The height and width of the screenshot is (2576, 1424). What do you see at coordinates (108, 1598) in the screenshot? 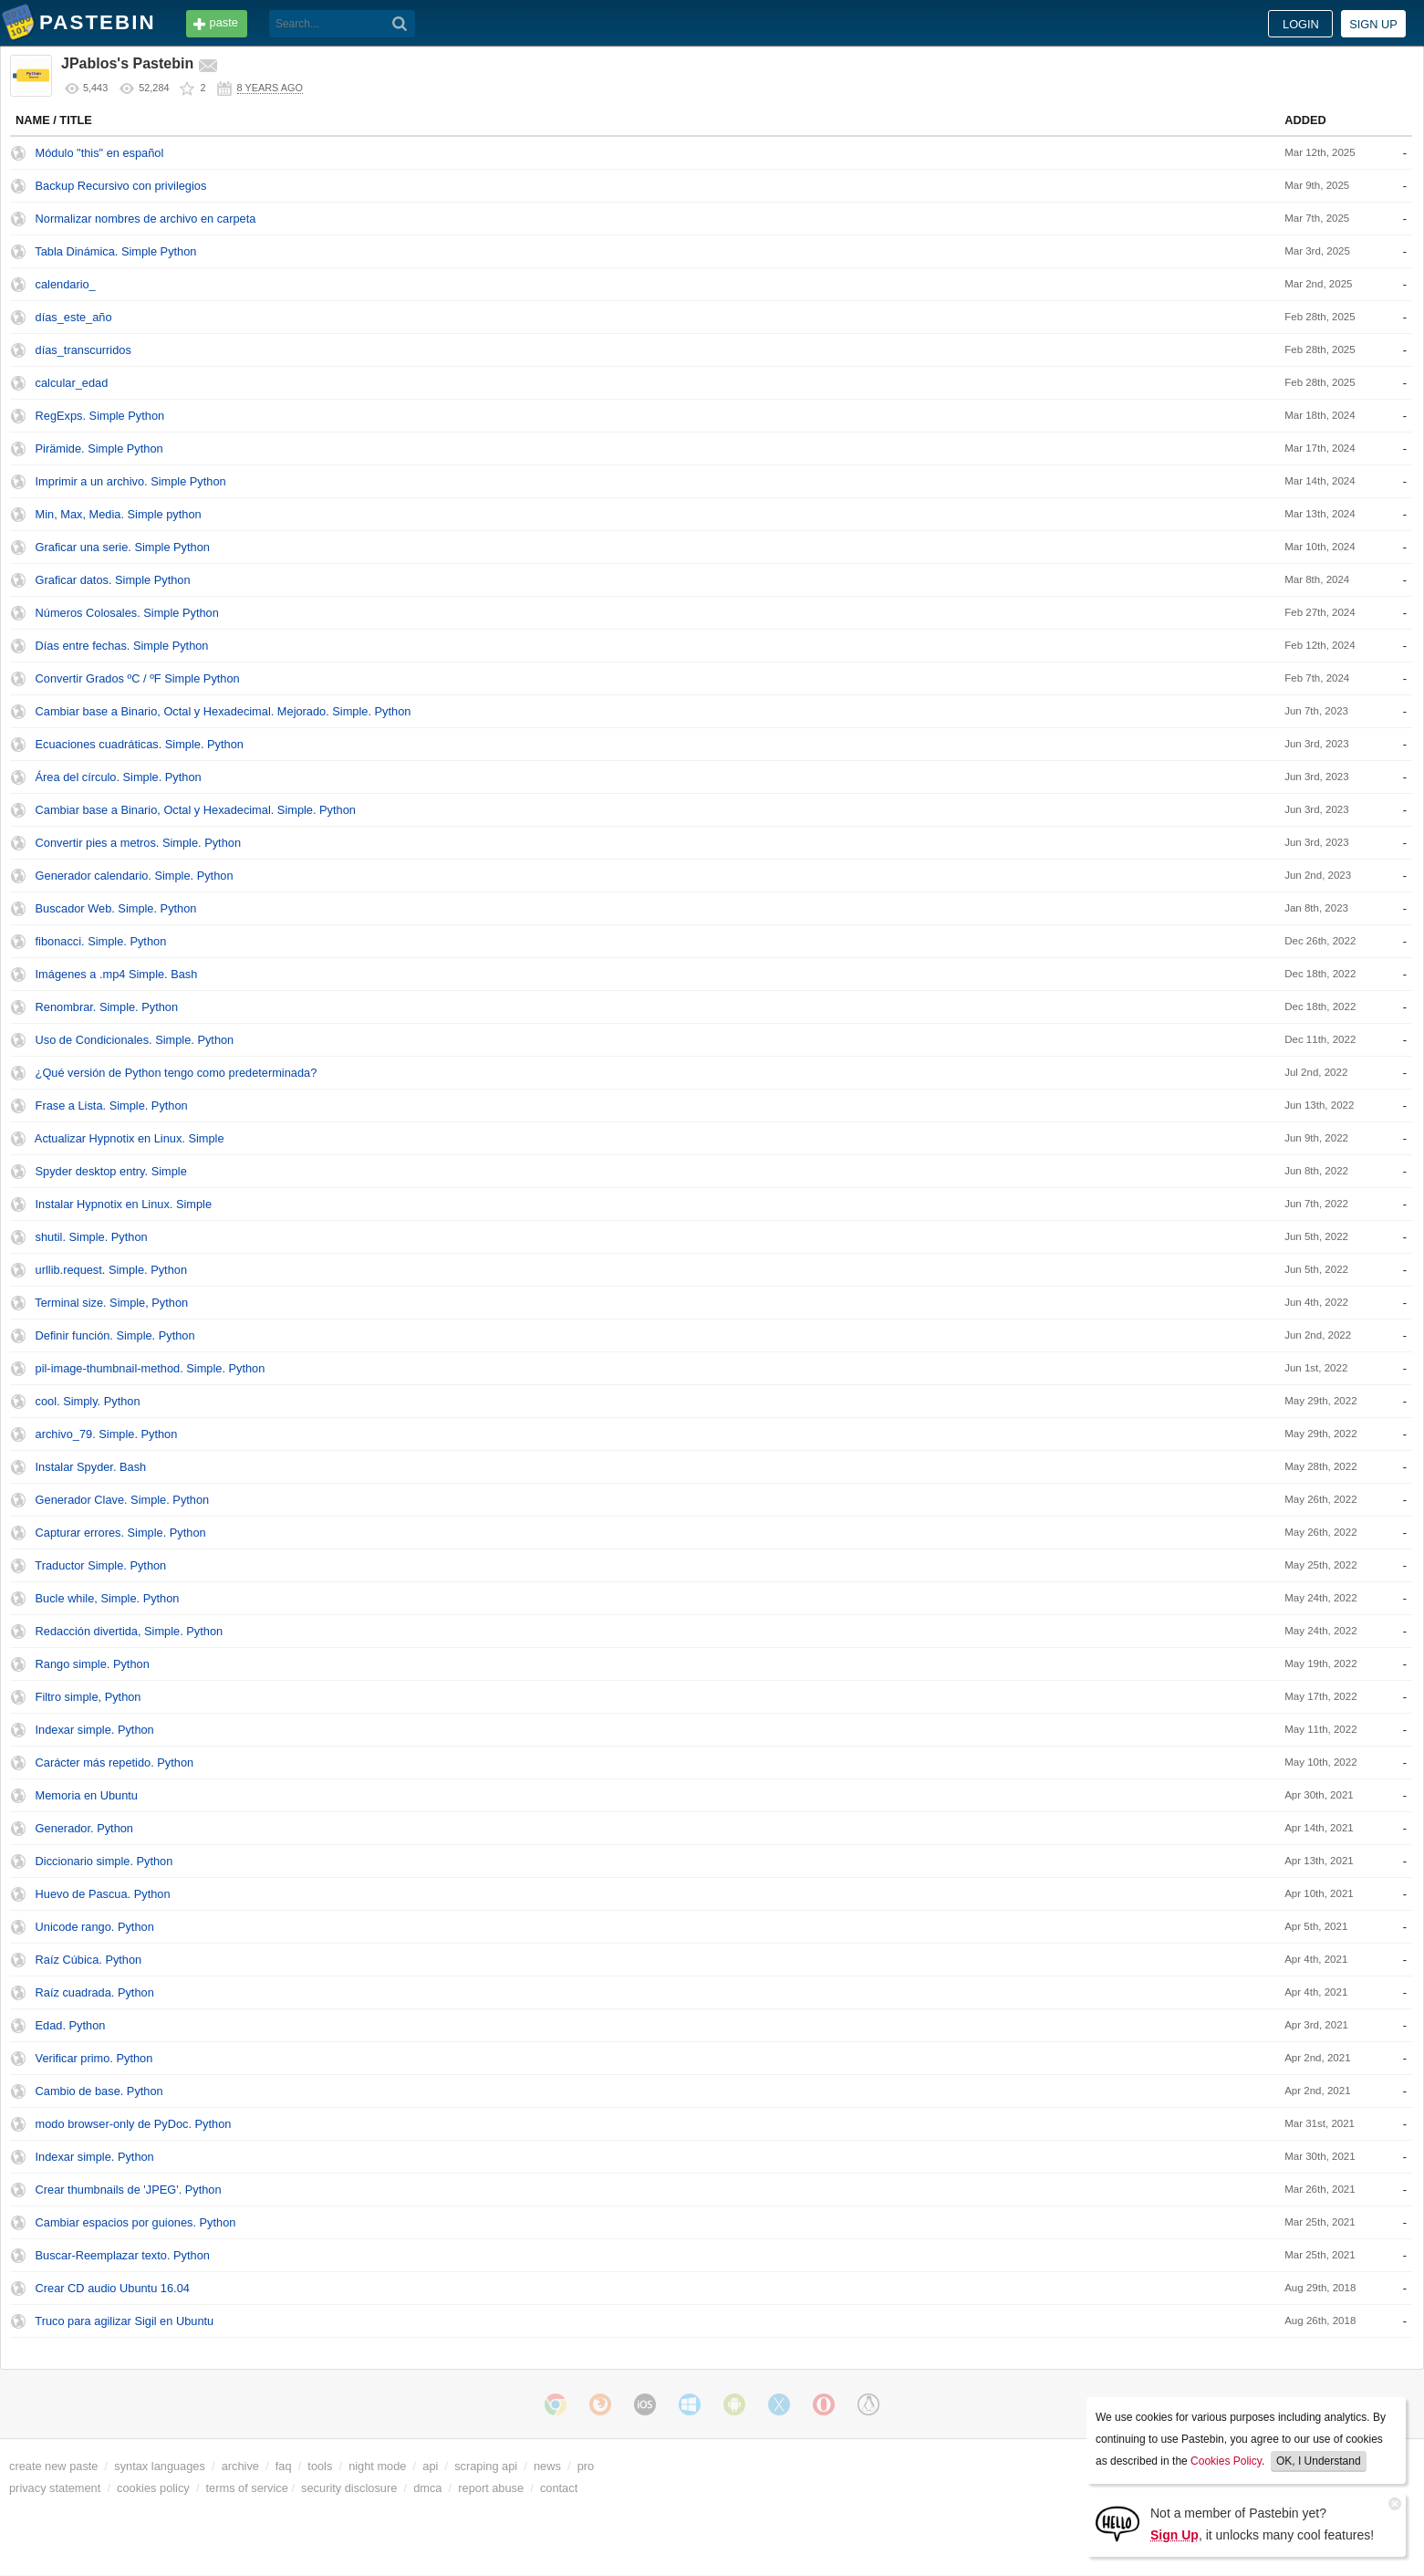
I see `Bucle while, Simple. Python` at bounding box center [108, 1598].